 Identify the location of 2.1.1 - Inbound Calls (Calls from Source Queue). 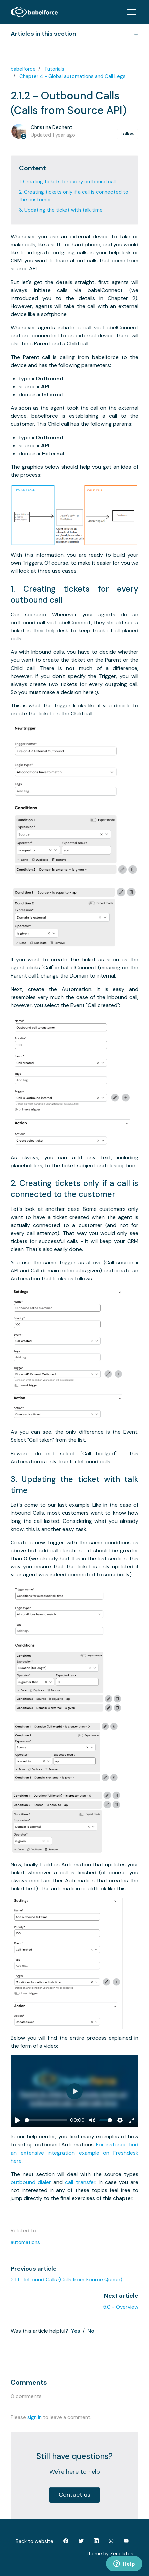
(66, 2279).